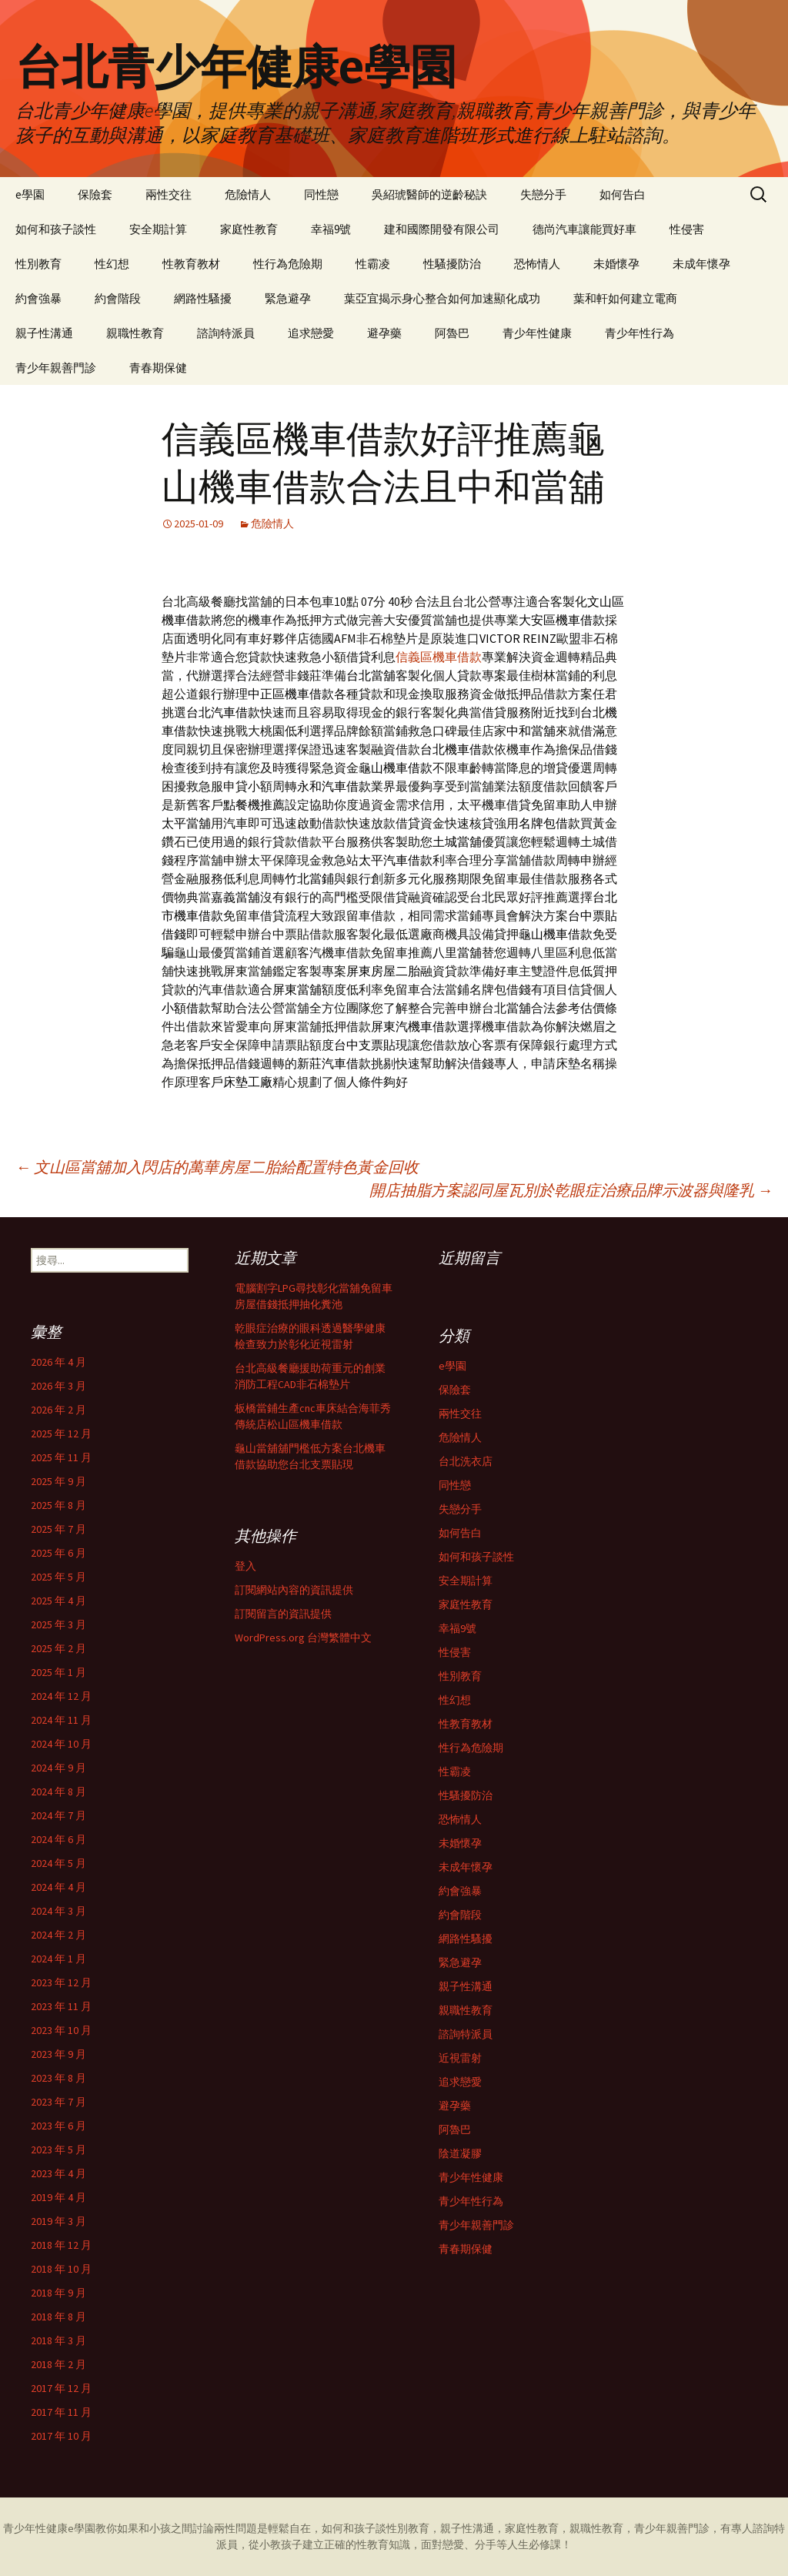  I want to click on 2024 年 2 月, so click(58, 1935).